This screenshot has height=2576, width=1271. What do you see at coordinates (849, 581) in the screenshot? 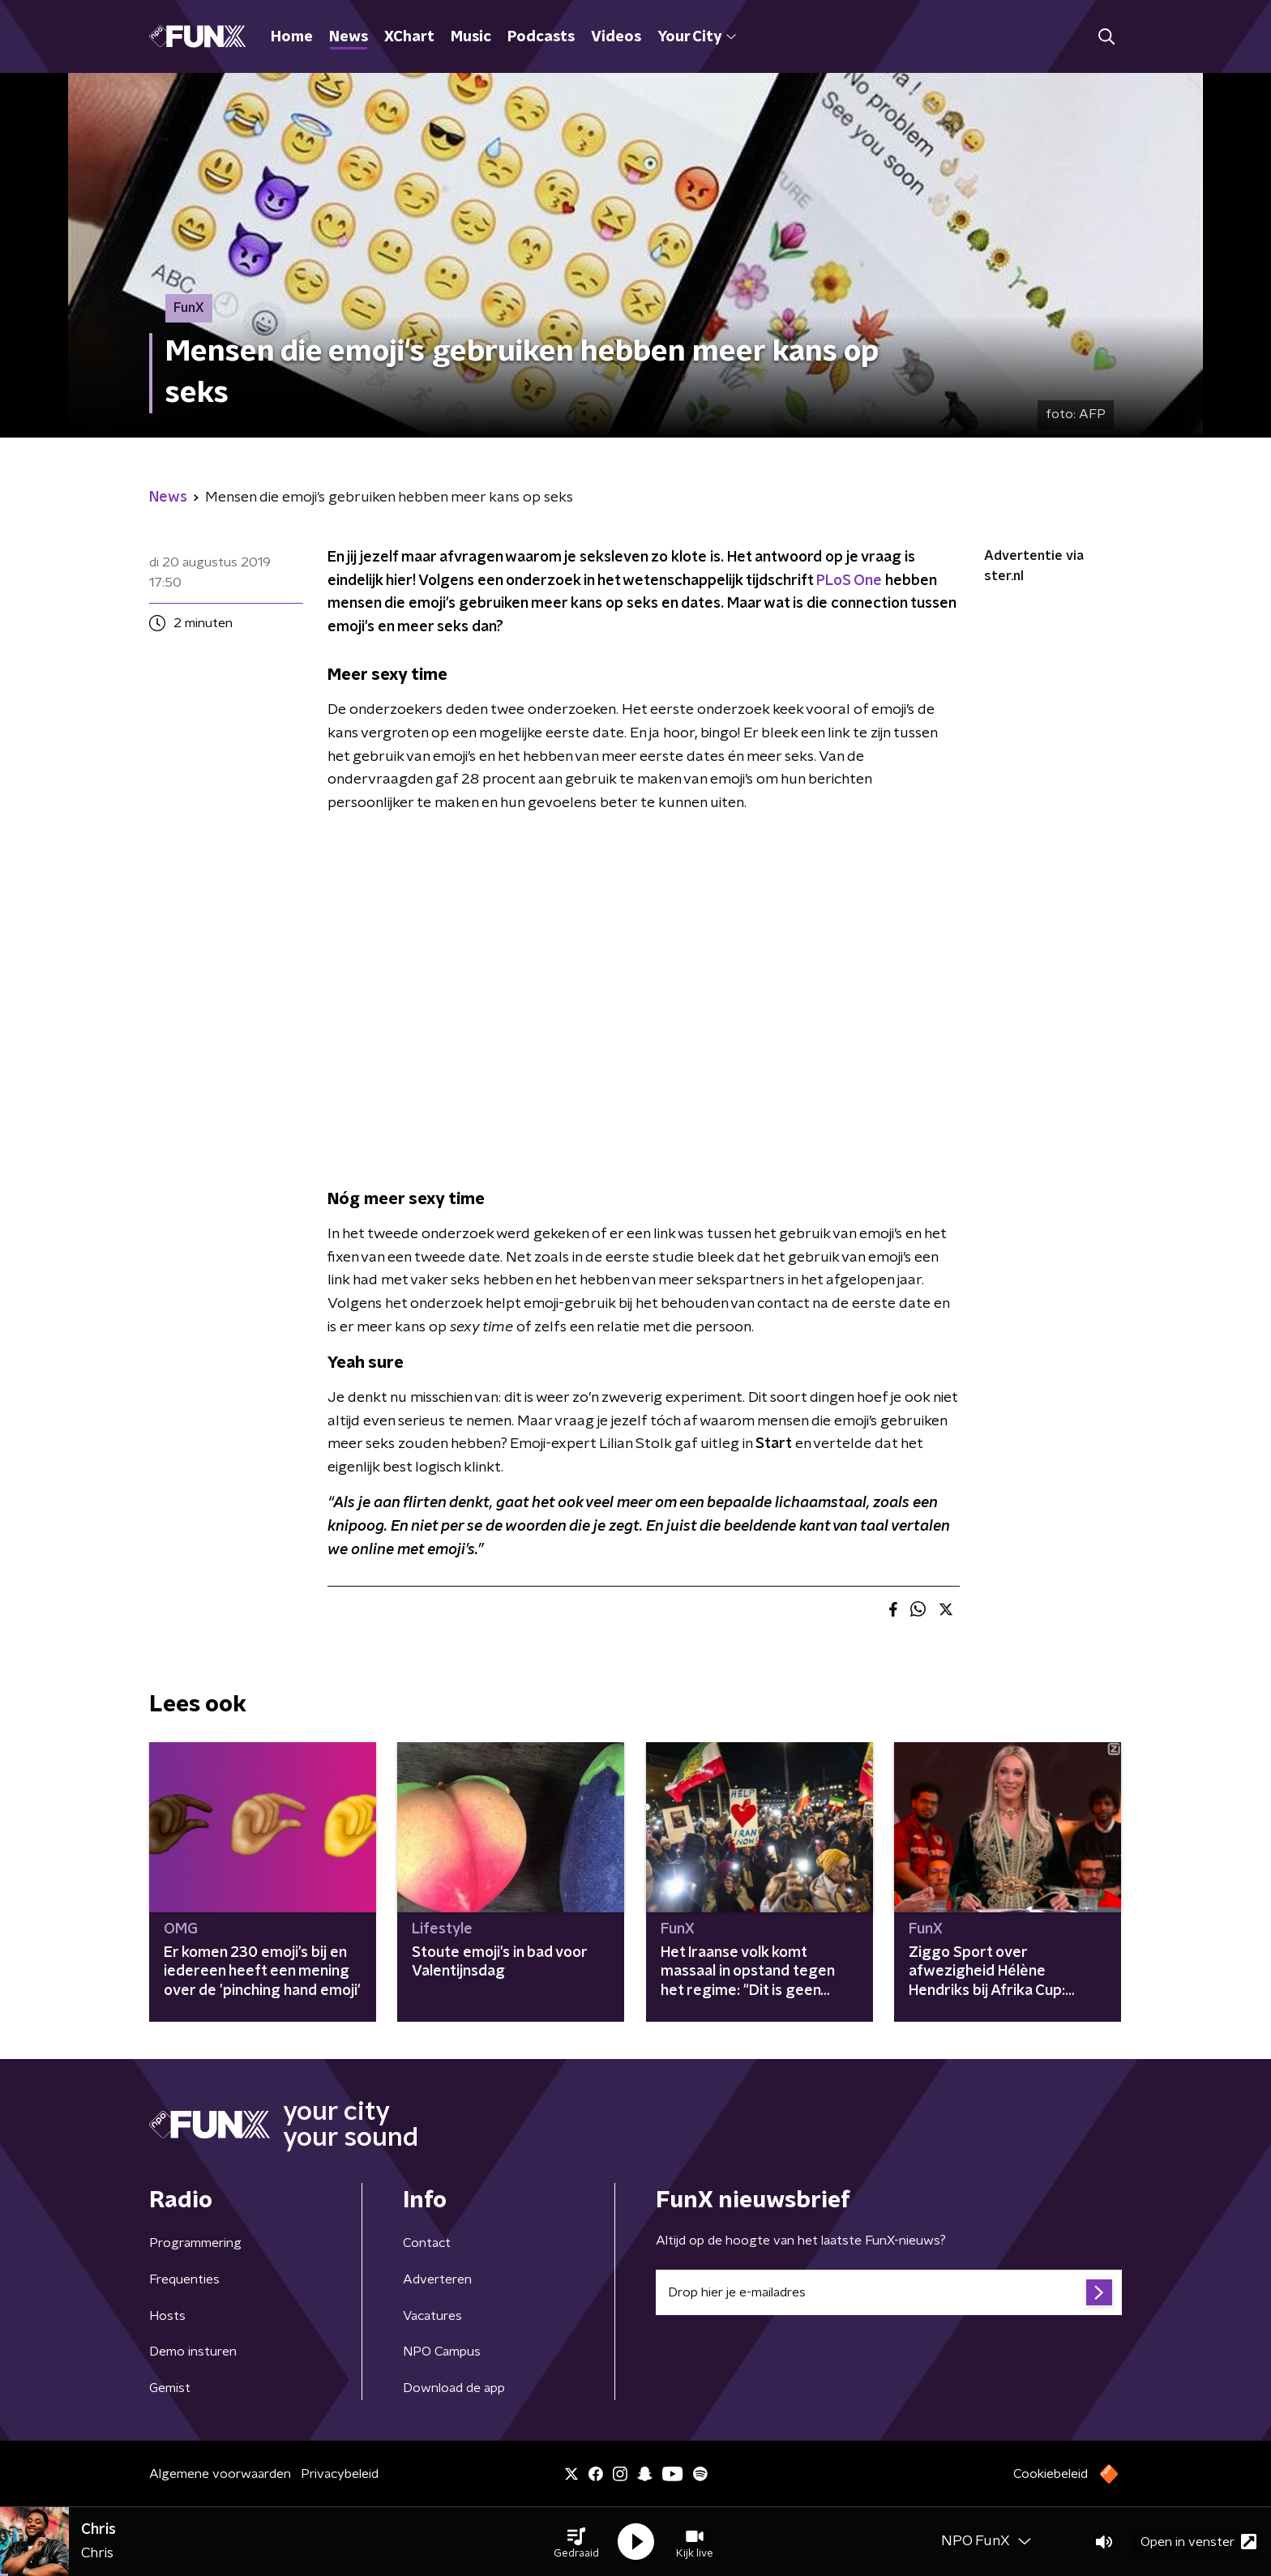
I see `PLoS One` at bounding box center [849, 581].